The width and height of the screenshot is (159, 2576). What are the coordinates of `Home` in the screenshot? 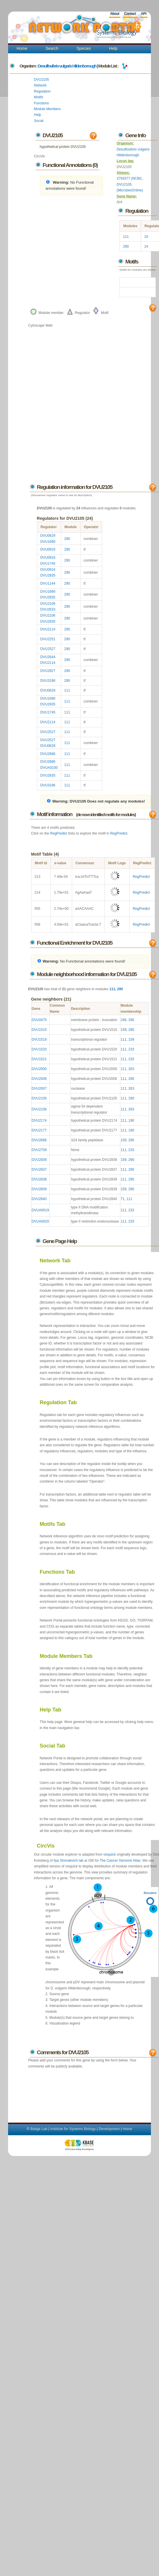 It's located at (22, 48).